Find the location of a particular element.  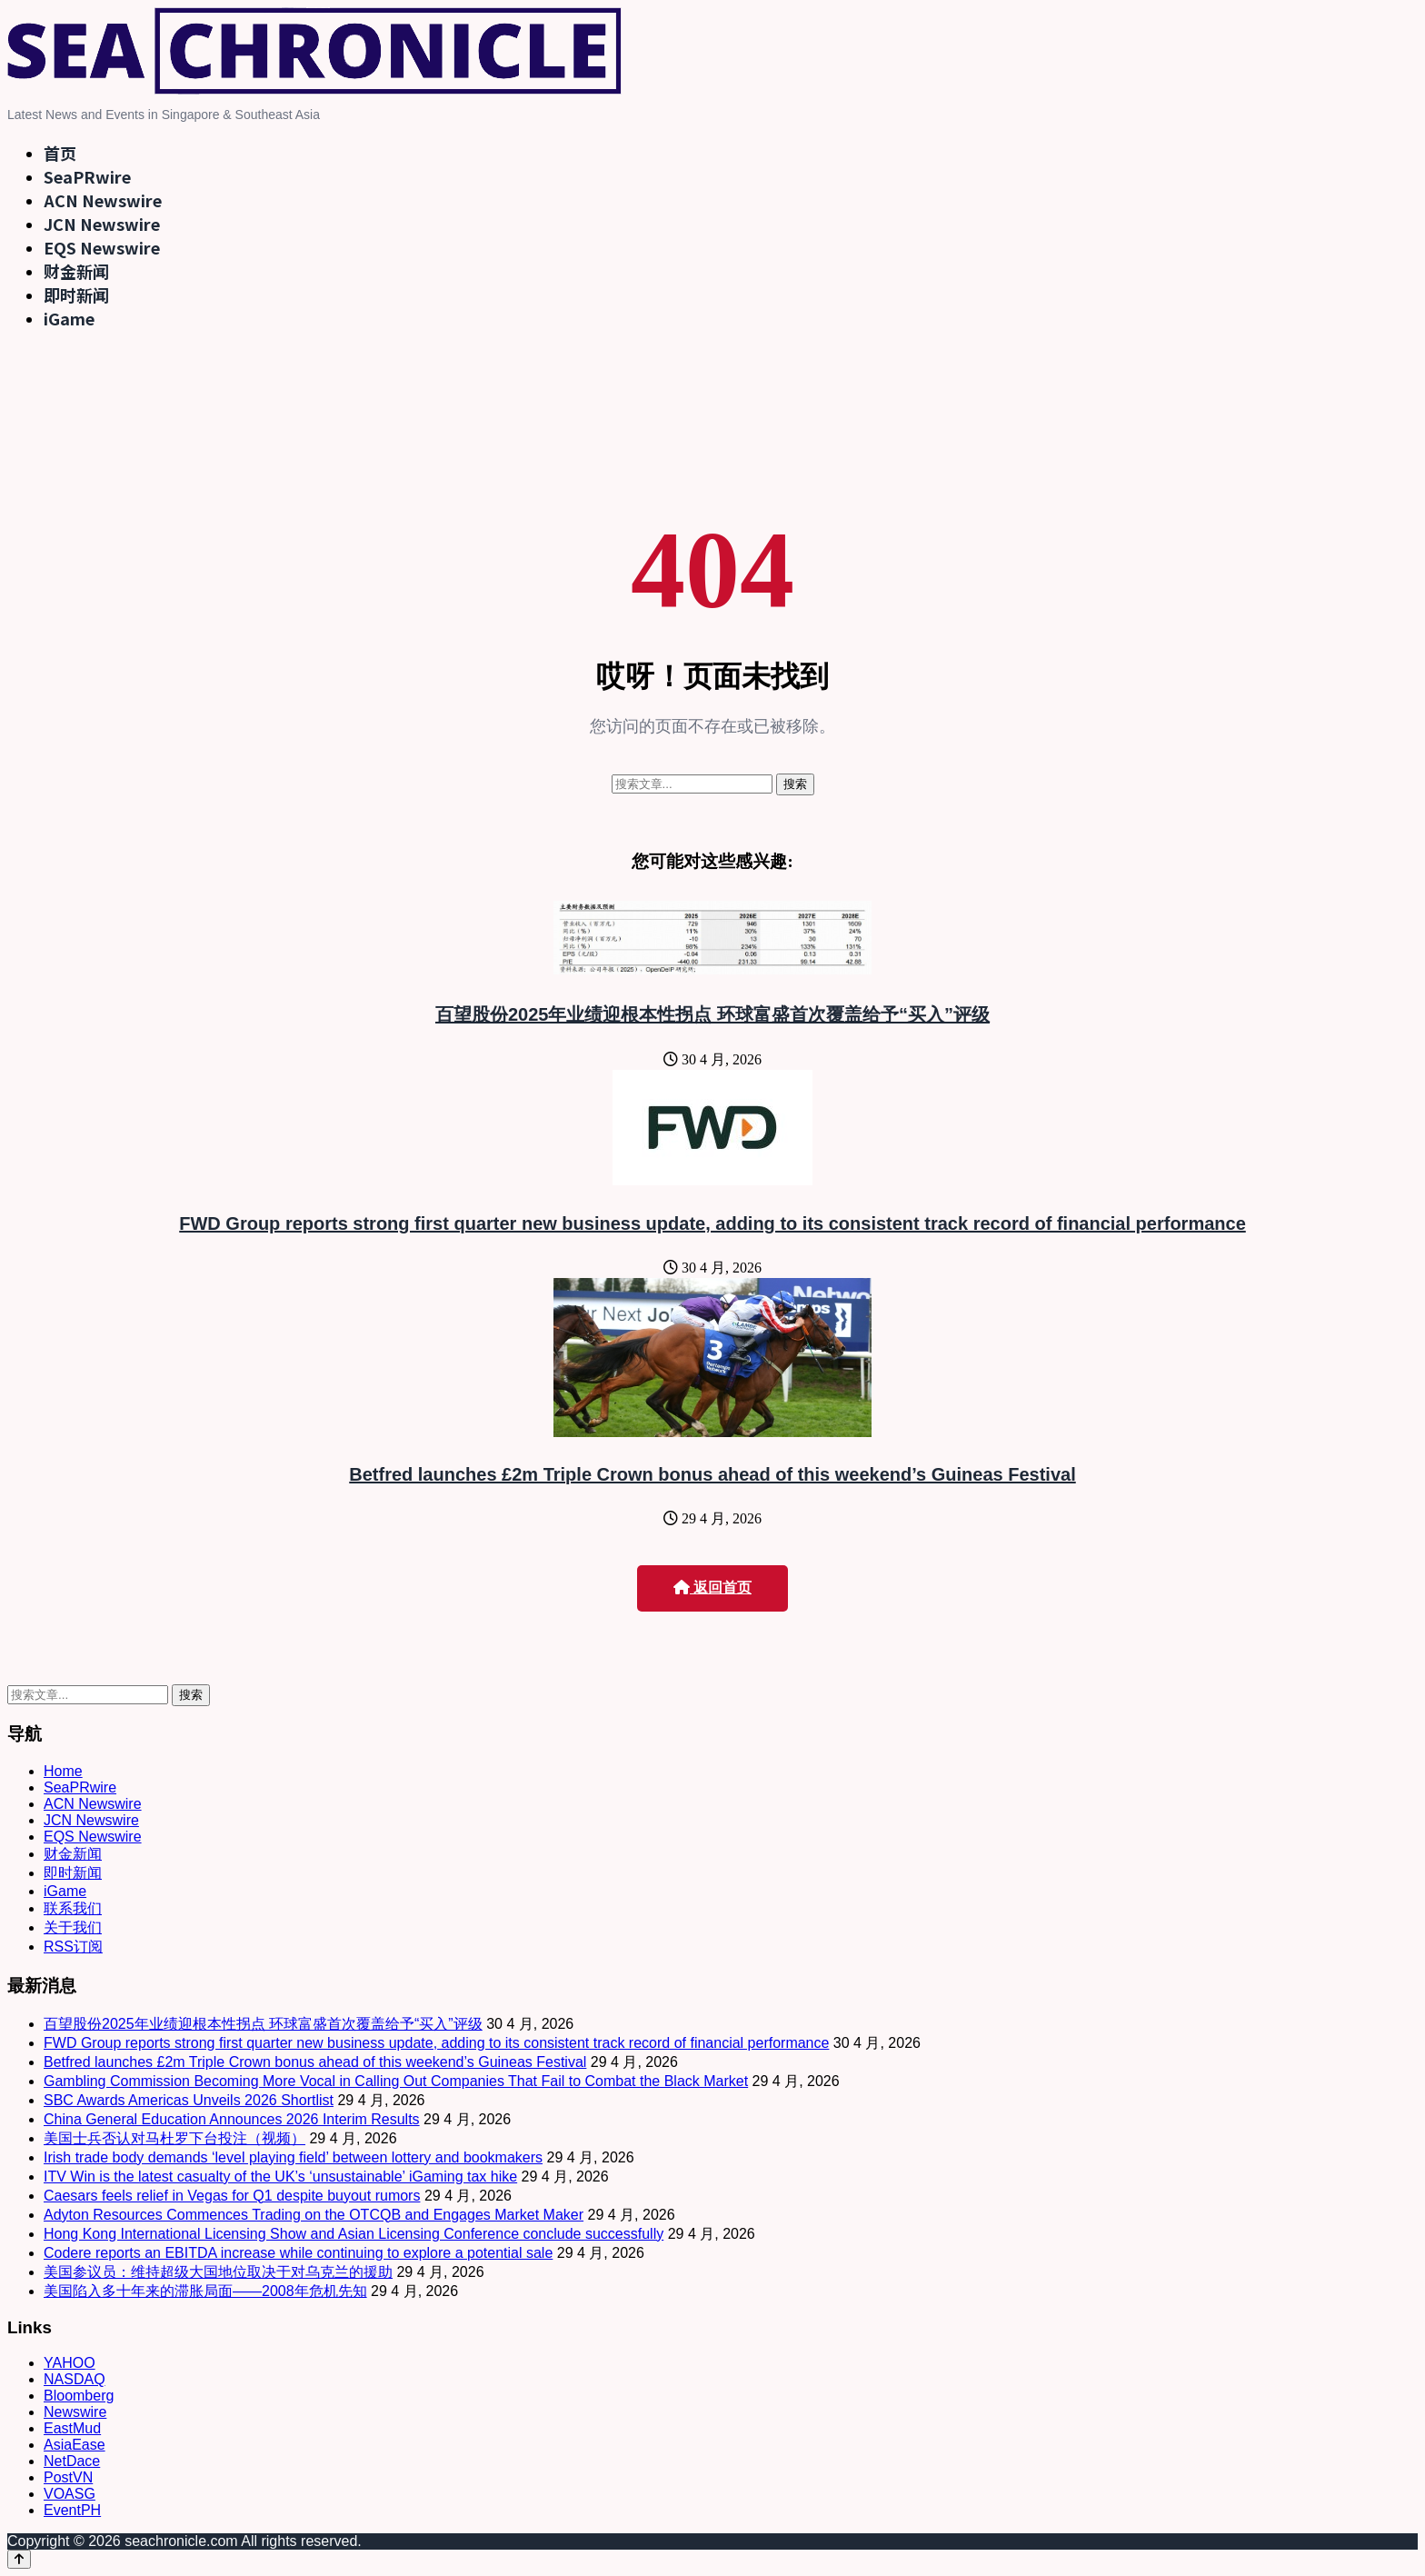

[Back to top] is located at coordinates (19, 2559).